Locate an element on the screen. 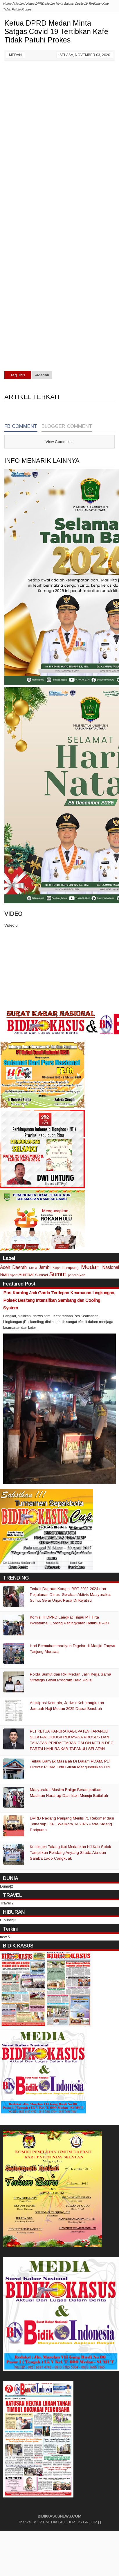 The height and width of the screenshot is (2576, 119). Sumut is located at coordinates (57, 1274).